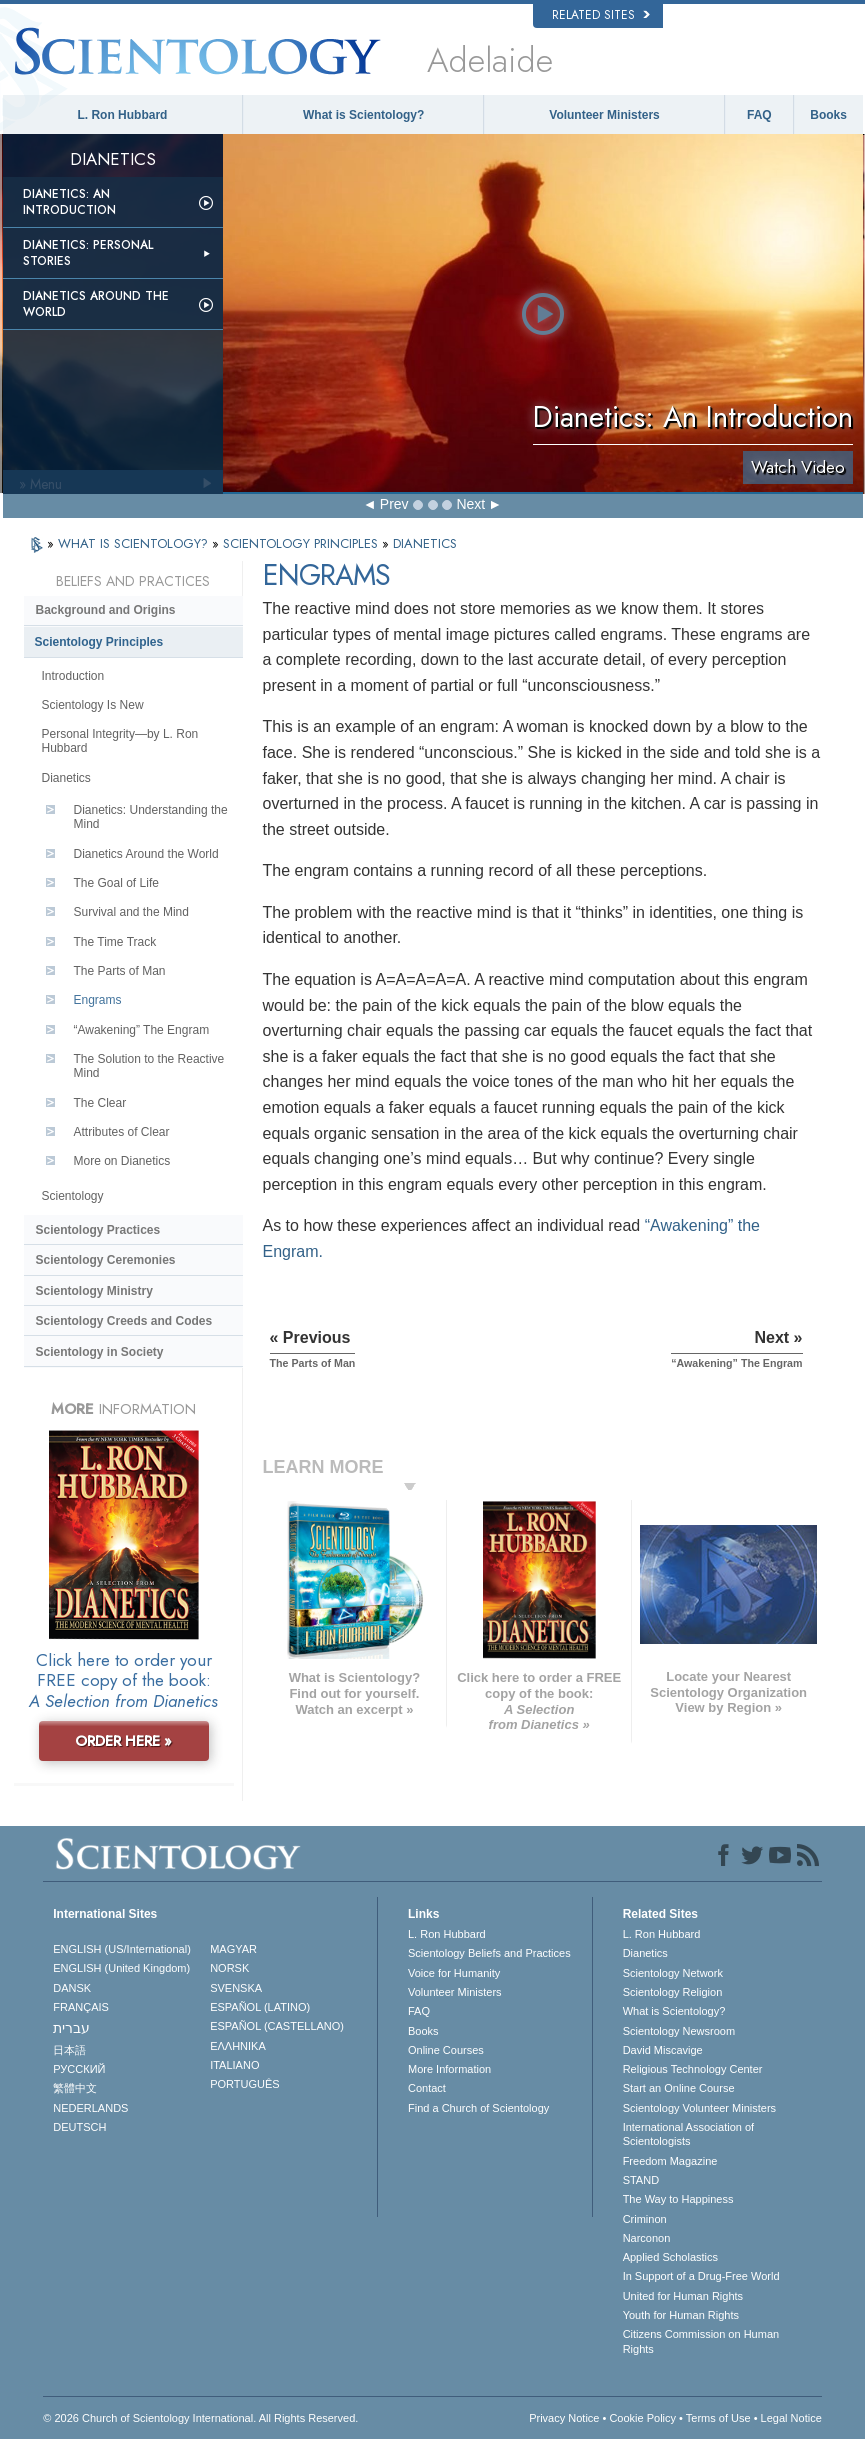  I want to click on РУССКИЙ, so click(79, 2069).